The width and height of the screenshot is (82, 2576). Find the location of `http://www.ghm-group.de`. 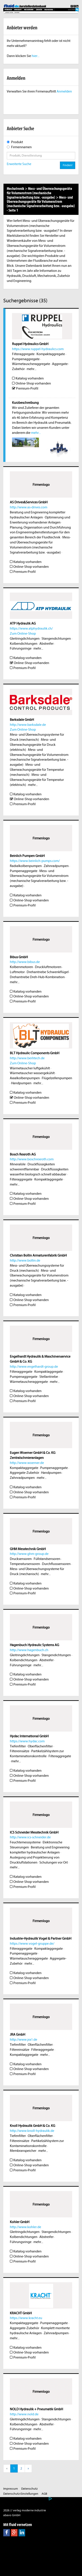

http://www.ghm-group.de is located at coordinates (29, 1554).